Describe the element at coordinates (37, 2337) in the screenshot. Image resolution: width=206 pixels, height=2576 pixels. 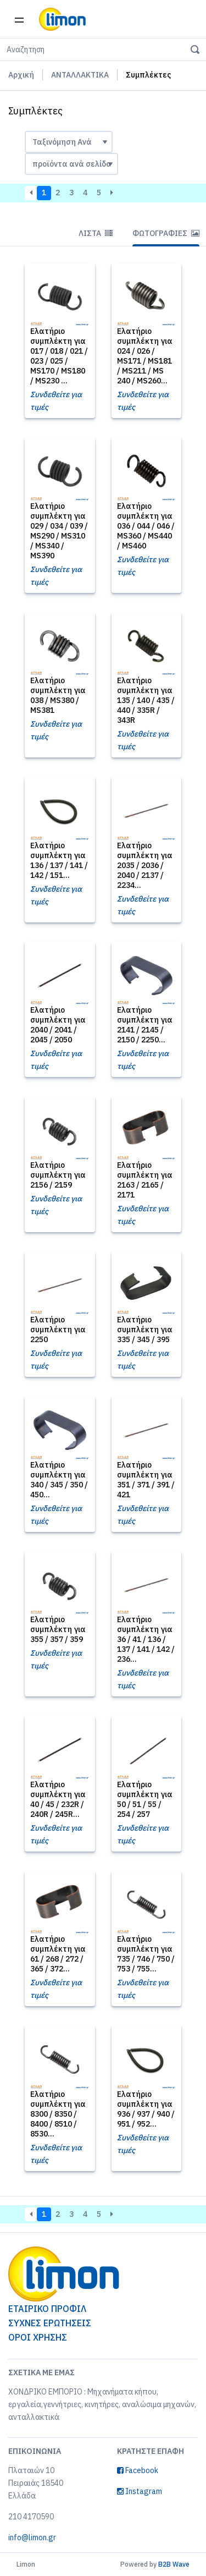
I see `ΟΡΟΙ ΧΡΗΣΗΣ` at that location.